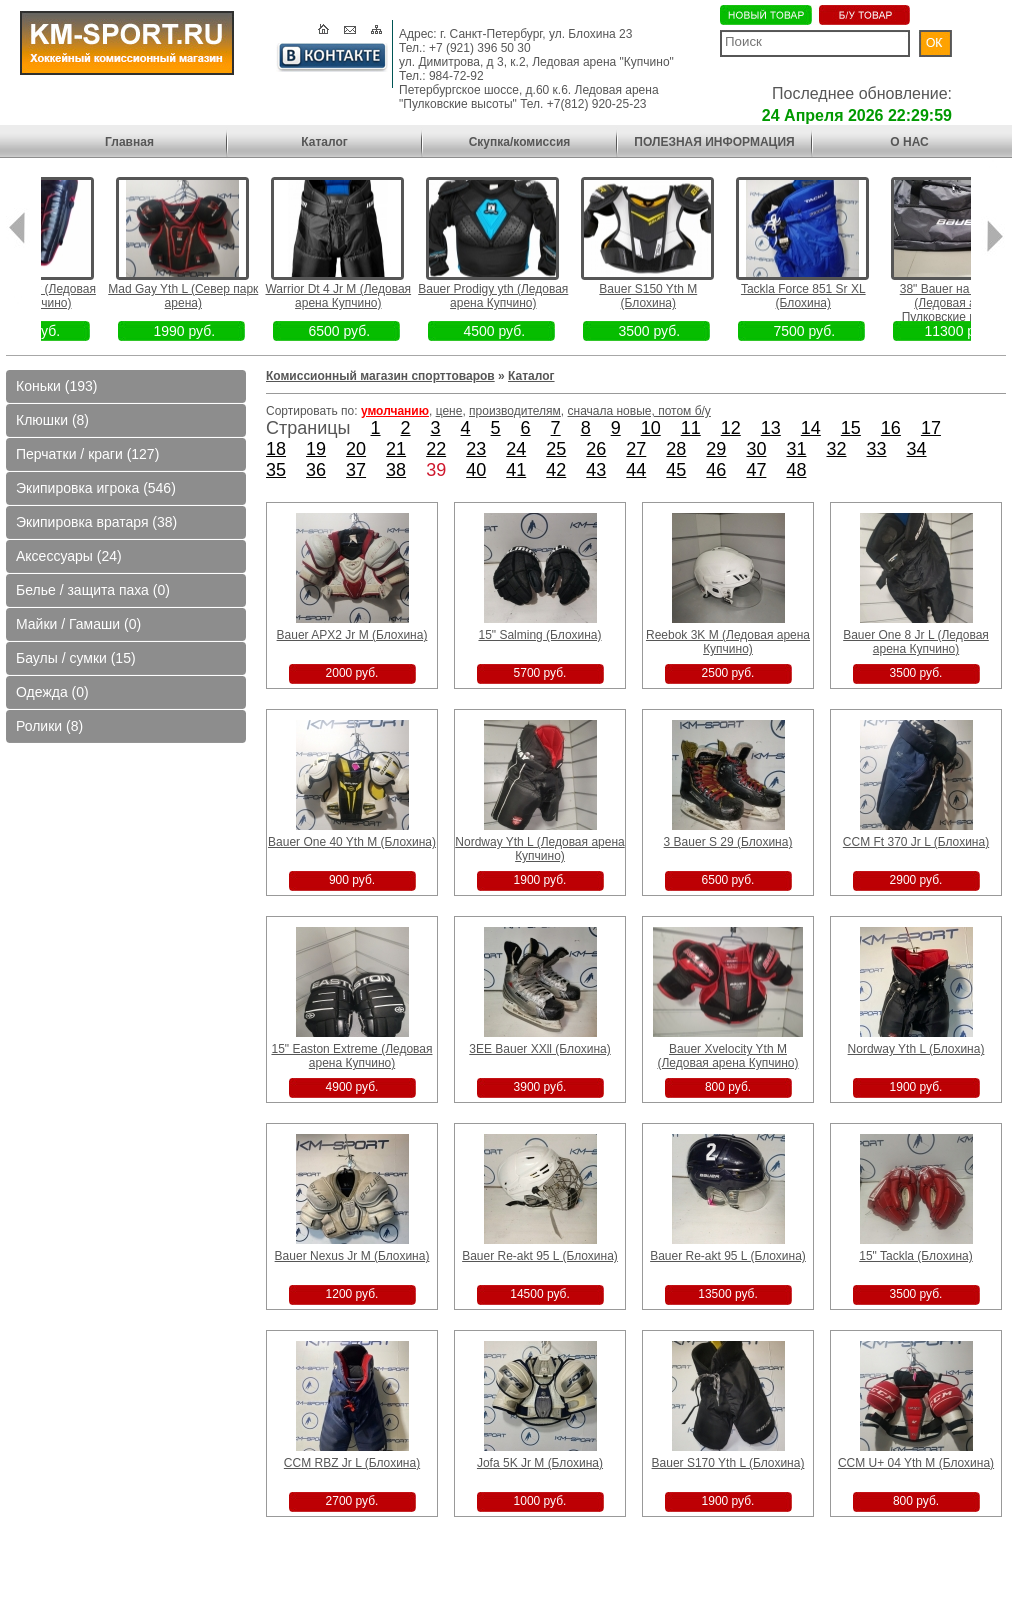 The width and height of the screenshot is (1012, 1613). Describe the element at coordinates (352, 842) in the screenshot. I see `Bauer One 40 Yth M (Блохина)` at that location.